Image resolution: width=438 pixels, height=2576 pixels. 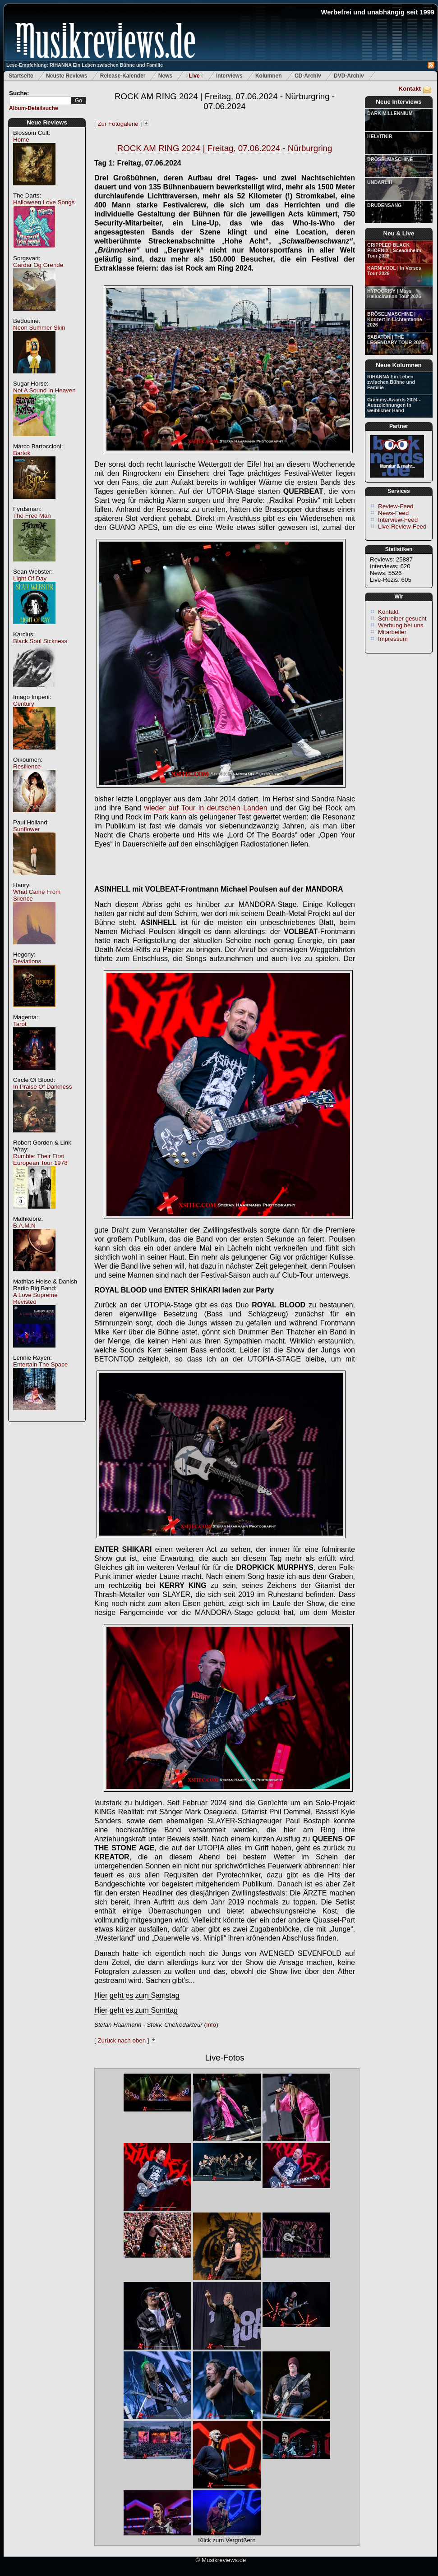 What do you see at coordinates (402, 618) in the screenshot?
I see `Schreiber gesucht` at bounding box center [402, 618].